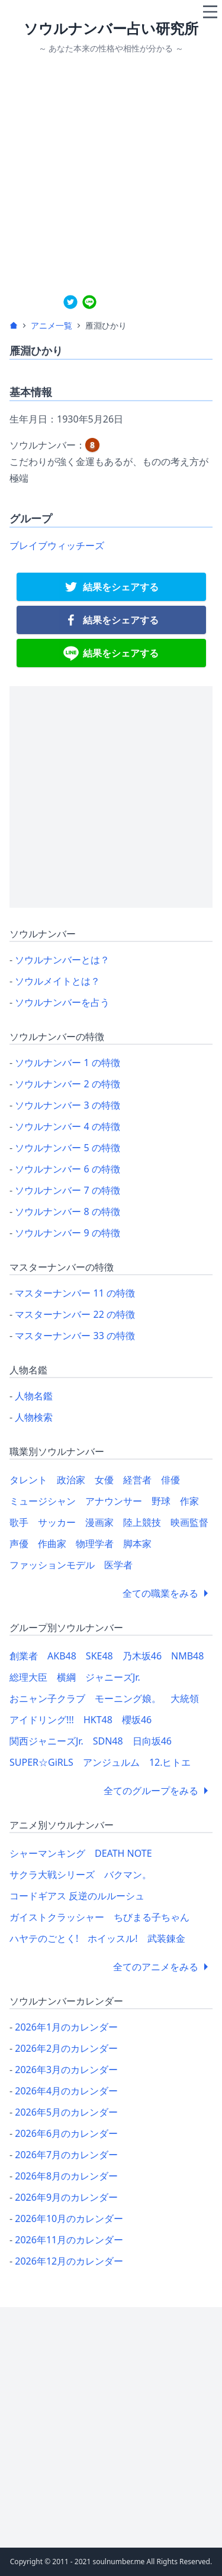  What do you see at coordinates (95, 1543) in the screenshot?
I see `物理学者` at bounding box center [95, 1543].